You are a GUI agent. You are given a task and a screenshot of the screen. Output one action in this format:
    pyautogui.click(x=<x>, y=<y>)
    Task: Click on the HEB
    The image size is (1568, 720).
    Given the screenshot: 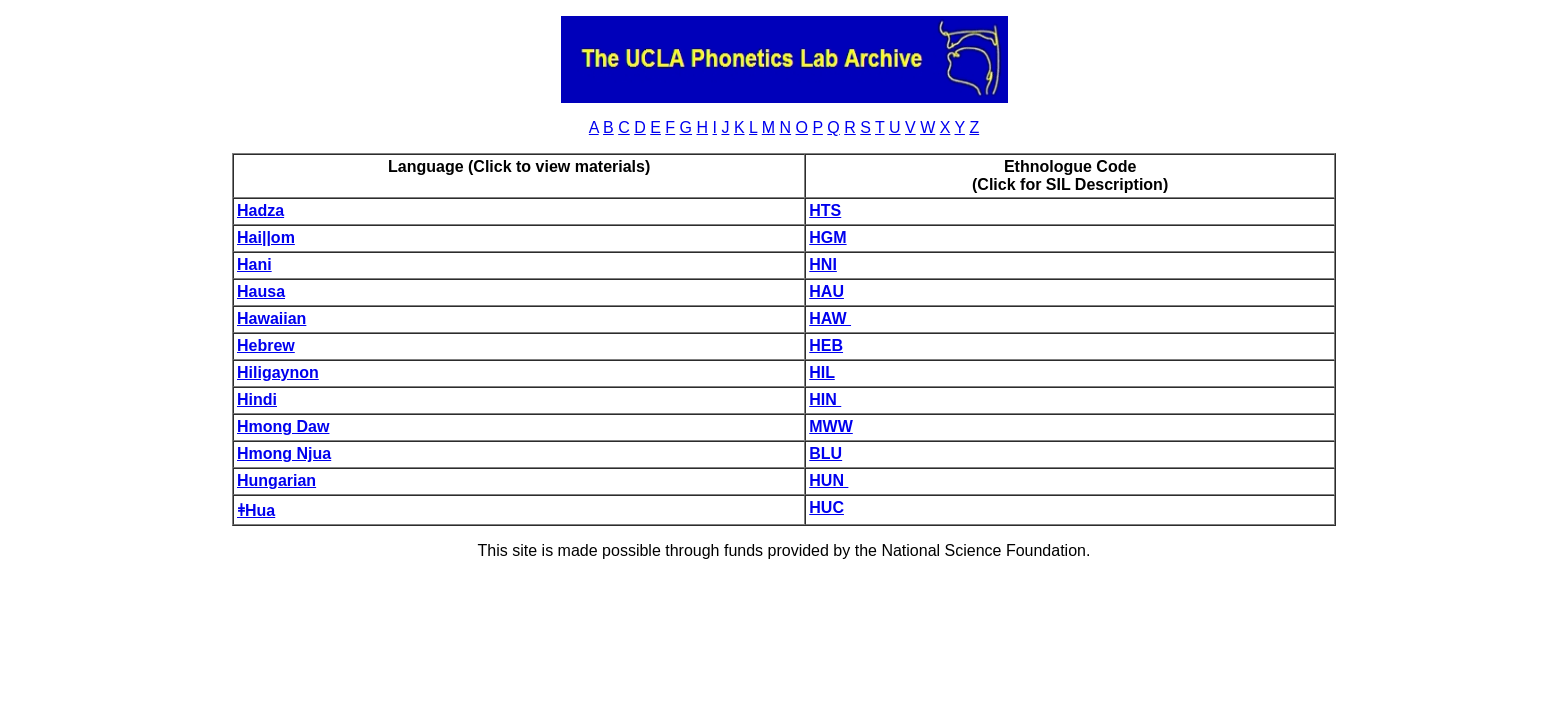 What is the action you would take?
    pyautogui.click(x=826, y=345)
    